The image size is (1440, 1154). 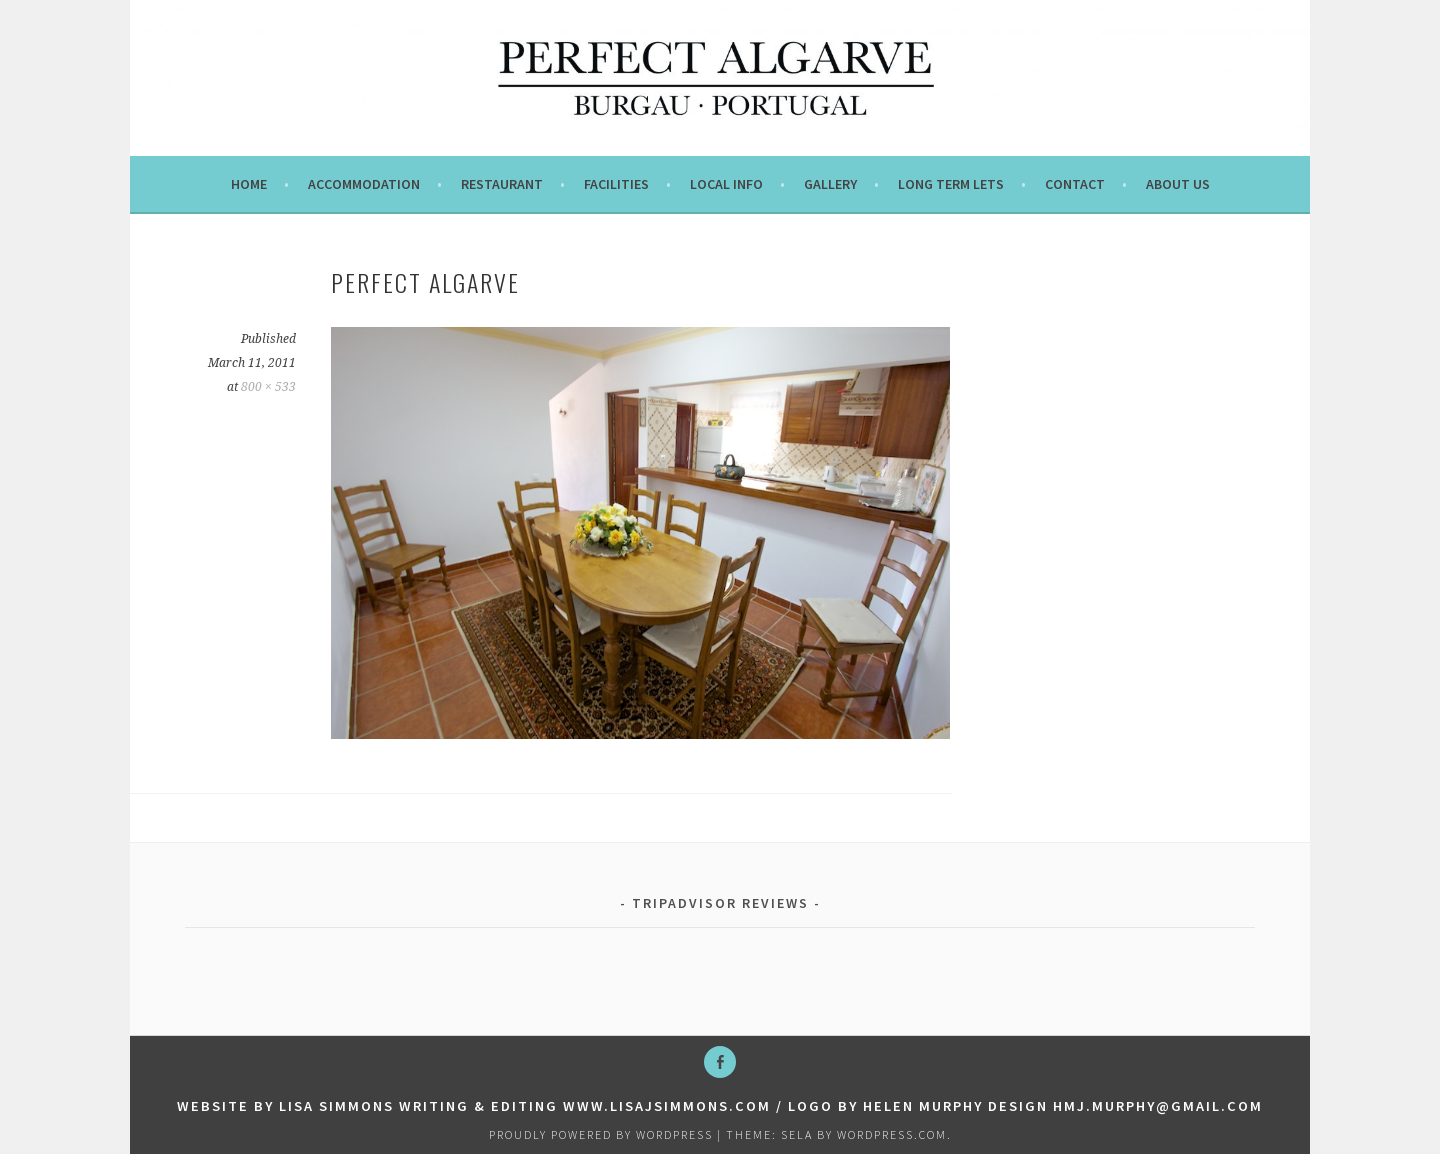 I want to click on Long term lets, so click(x=951, y=184).